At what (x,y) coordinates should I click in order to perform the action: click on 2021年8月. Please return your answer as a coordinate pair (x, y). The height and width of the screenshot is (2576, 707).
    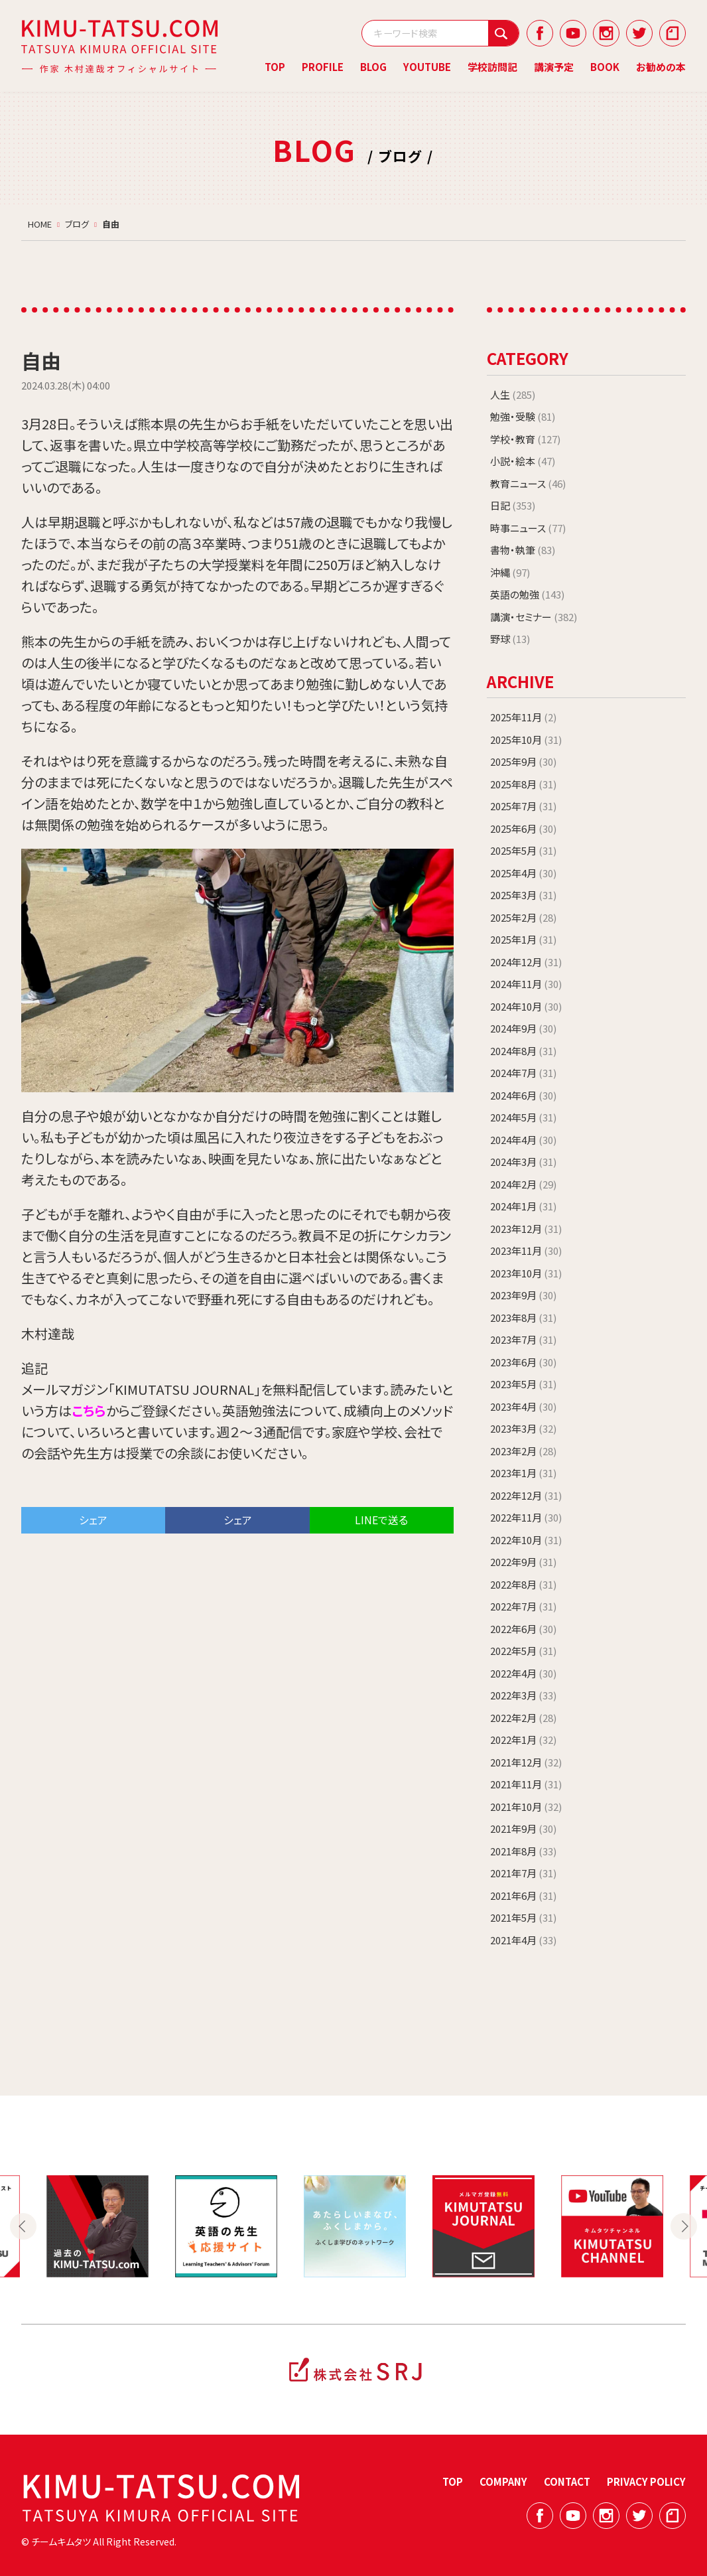
    Looking at the image, I should click on (523, 1851).